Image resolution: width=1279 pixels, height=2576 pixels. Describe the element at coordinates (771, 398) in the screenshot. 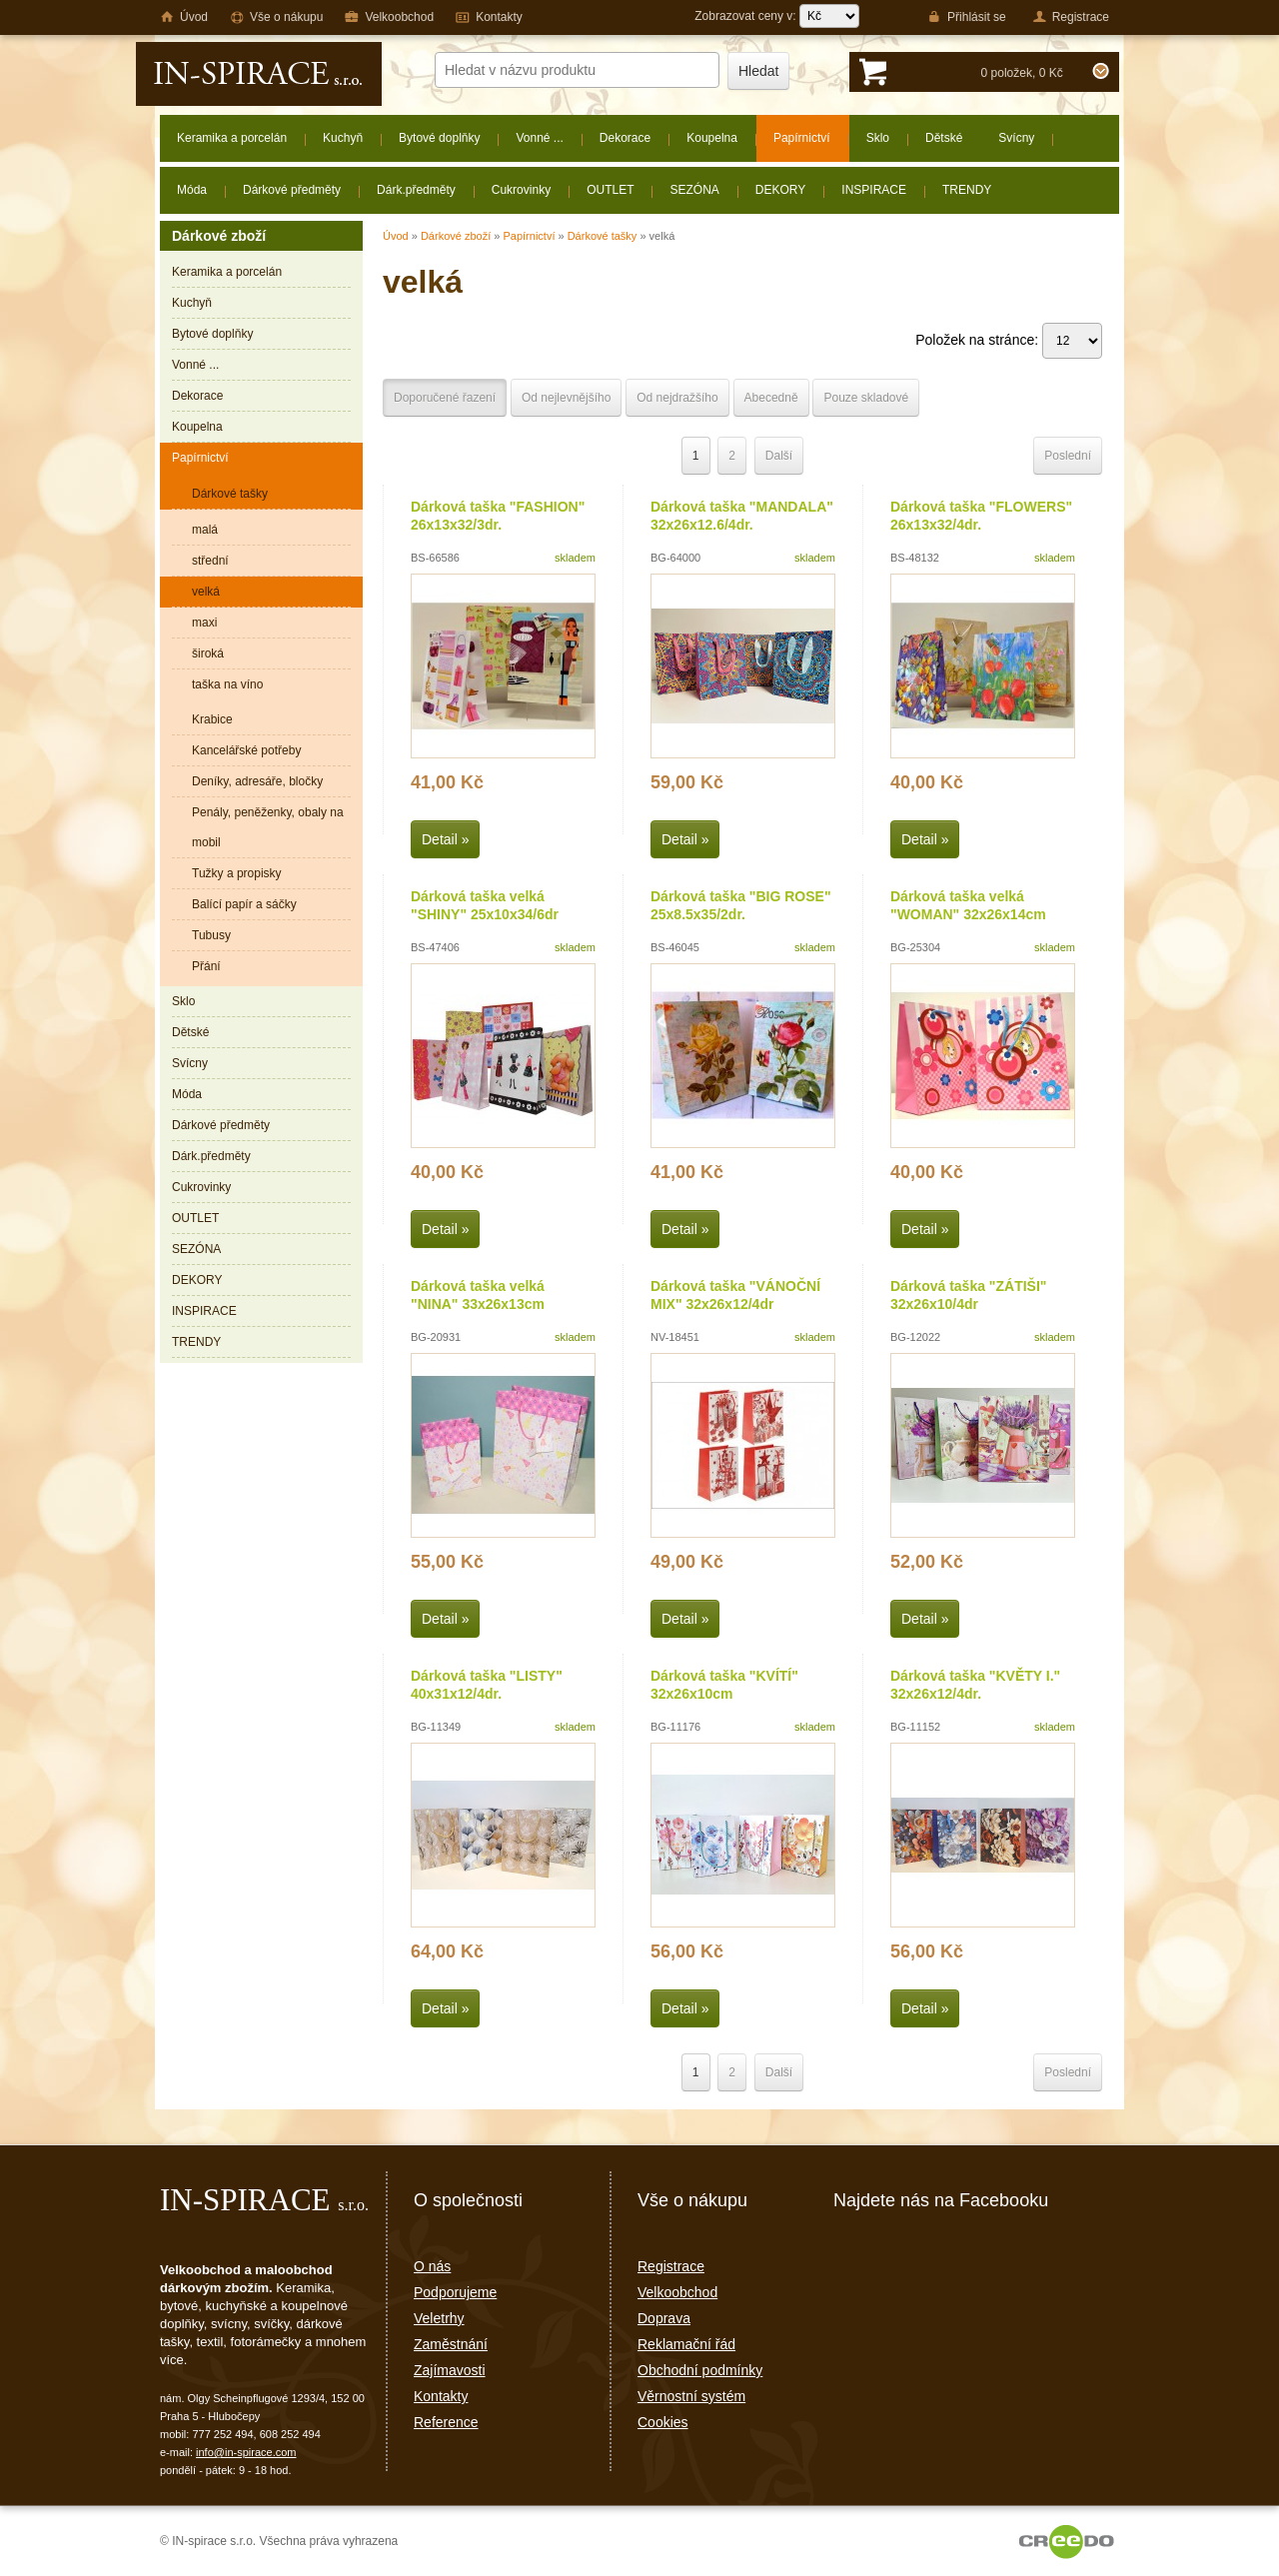

I see `Abecedně` at that location.